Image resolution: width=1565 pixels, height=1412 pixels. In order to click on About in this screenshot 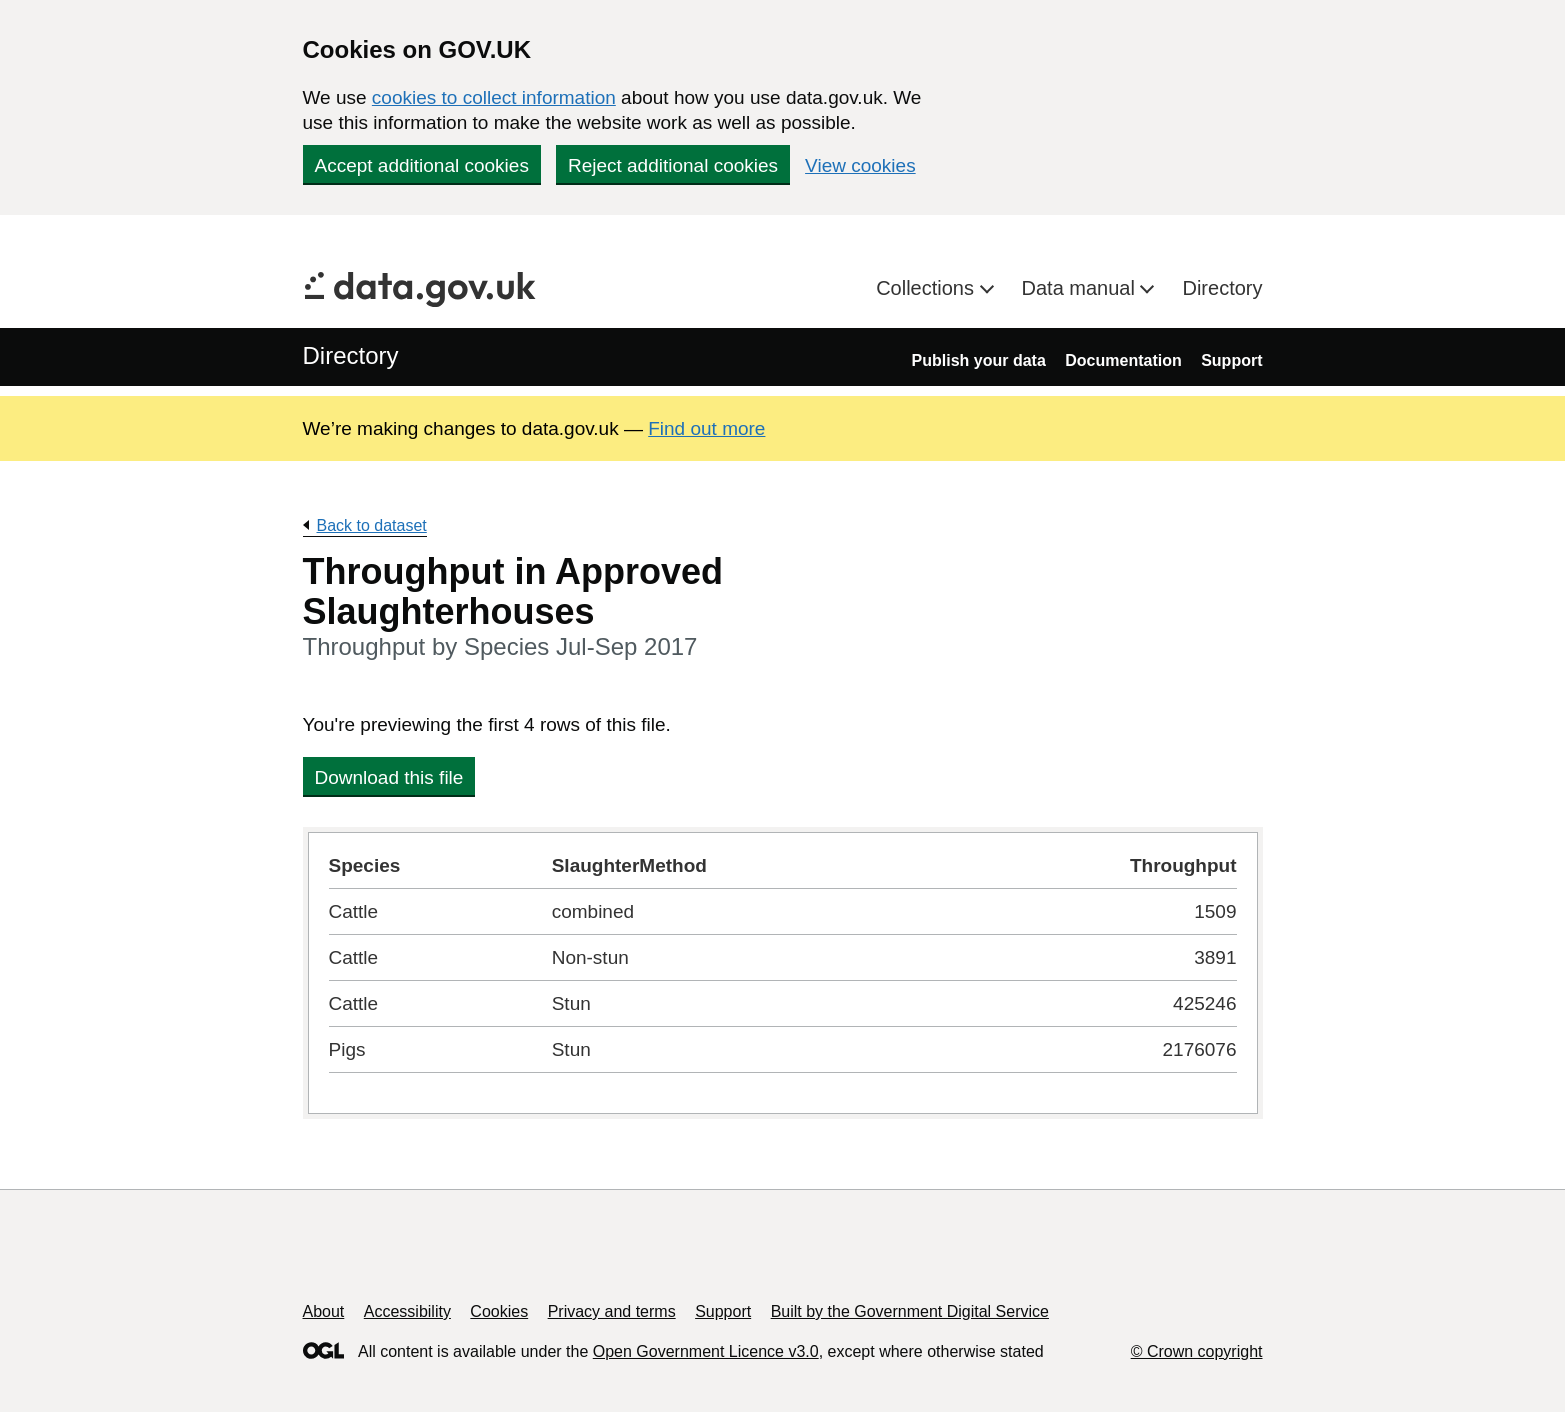, I will do `click(324, 1311)`.